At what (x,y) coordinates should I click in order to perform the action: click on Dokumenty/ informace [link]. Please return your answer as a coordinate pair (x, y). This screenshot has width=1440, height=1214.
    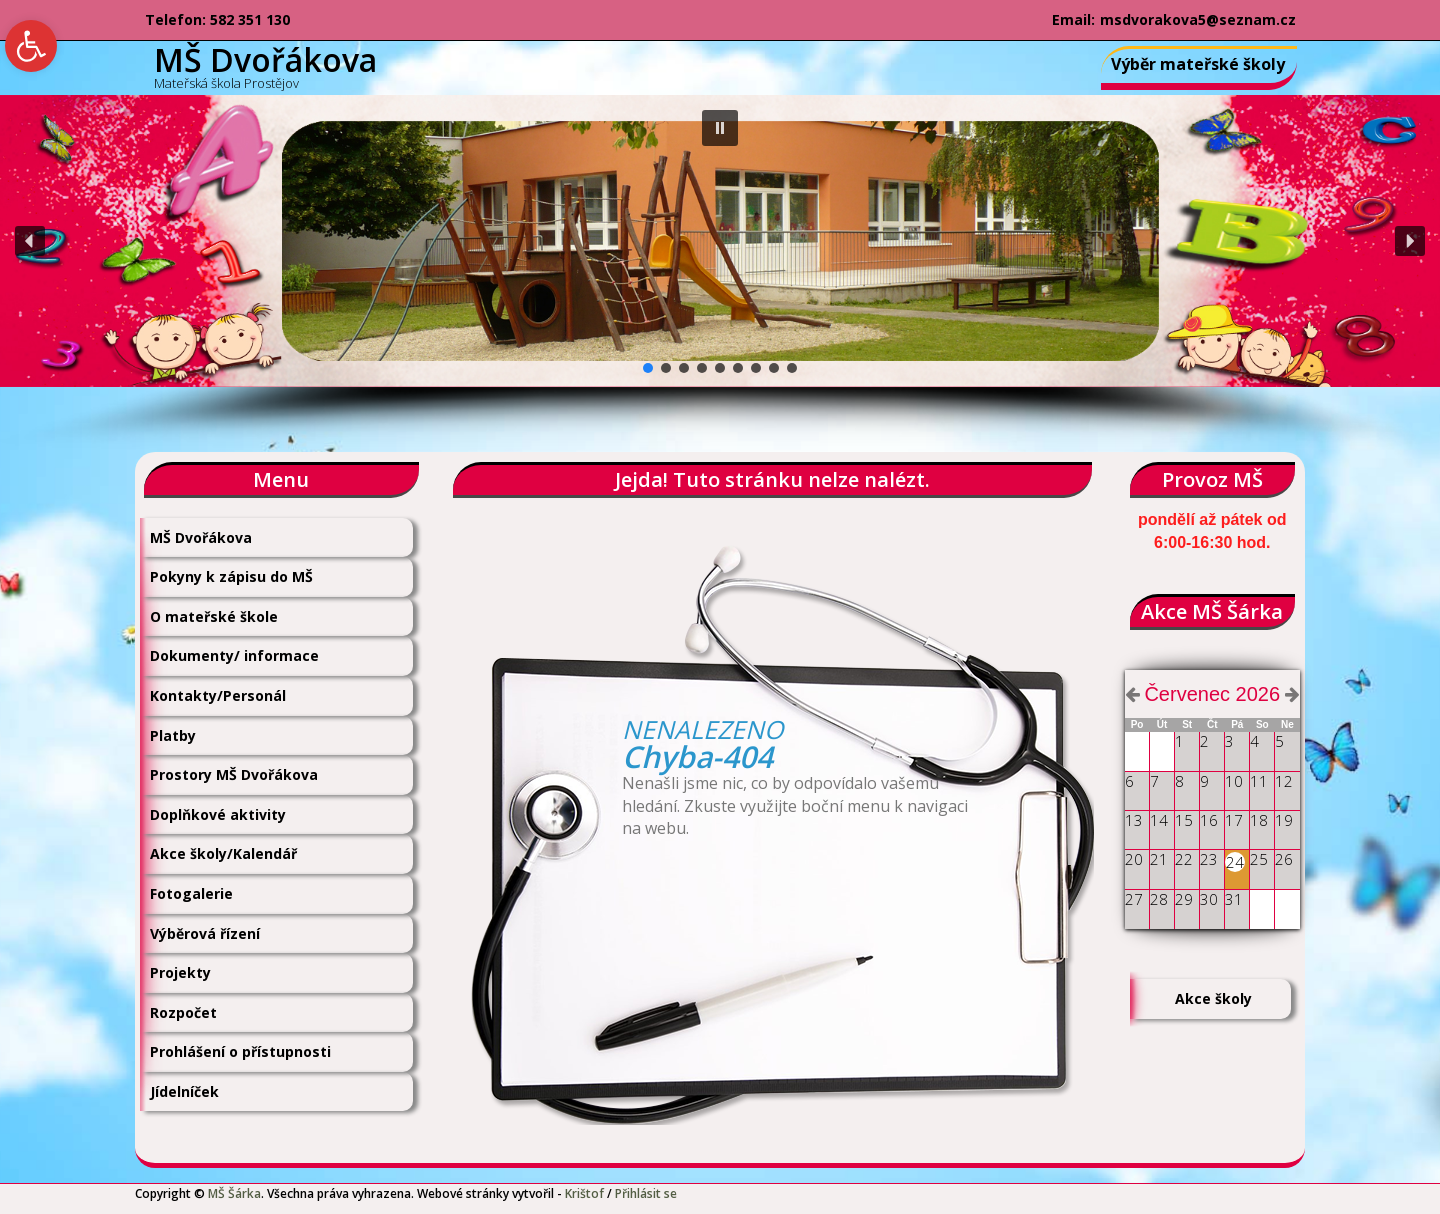
    Looking at the image, I should click on (234, 655).